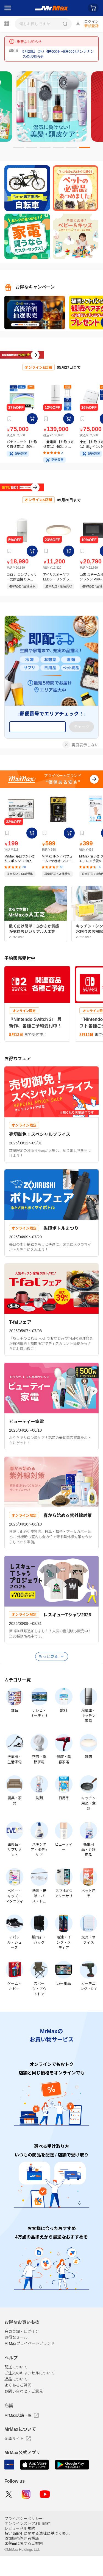 The height and width of the screenshot is (2576, 103). Describe the element at coordinates (15, 2357) in the screenshot. I see `お得なセール` at that location.